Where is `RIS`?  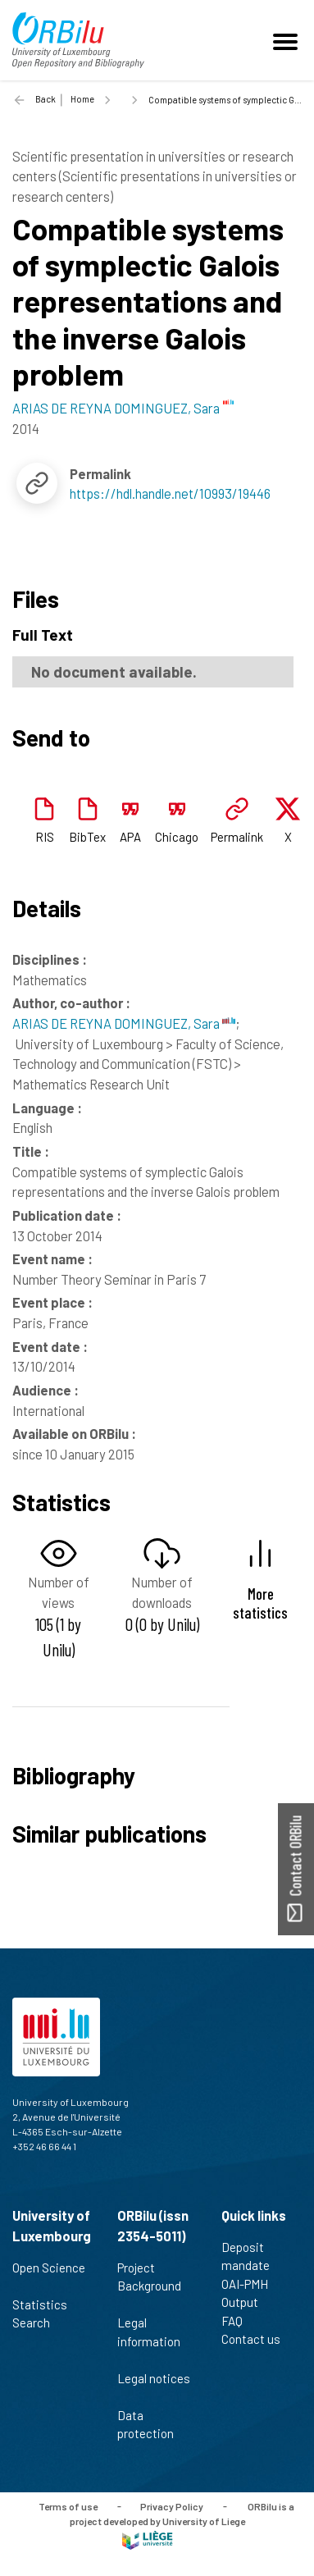
RIS is located at coordinates (44, 836).